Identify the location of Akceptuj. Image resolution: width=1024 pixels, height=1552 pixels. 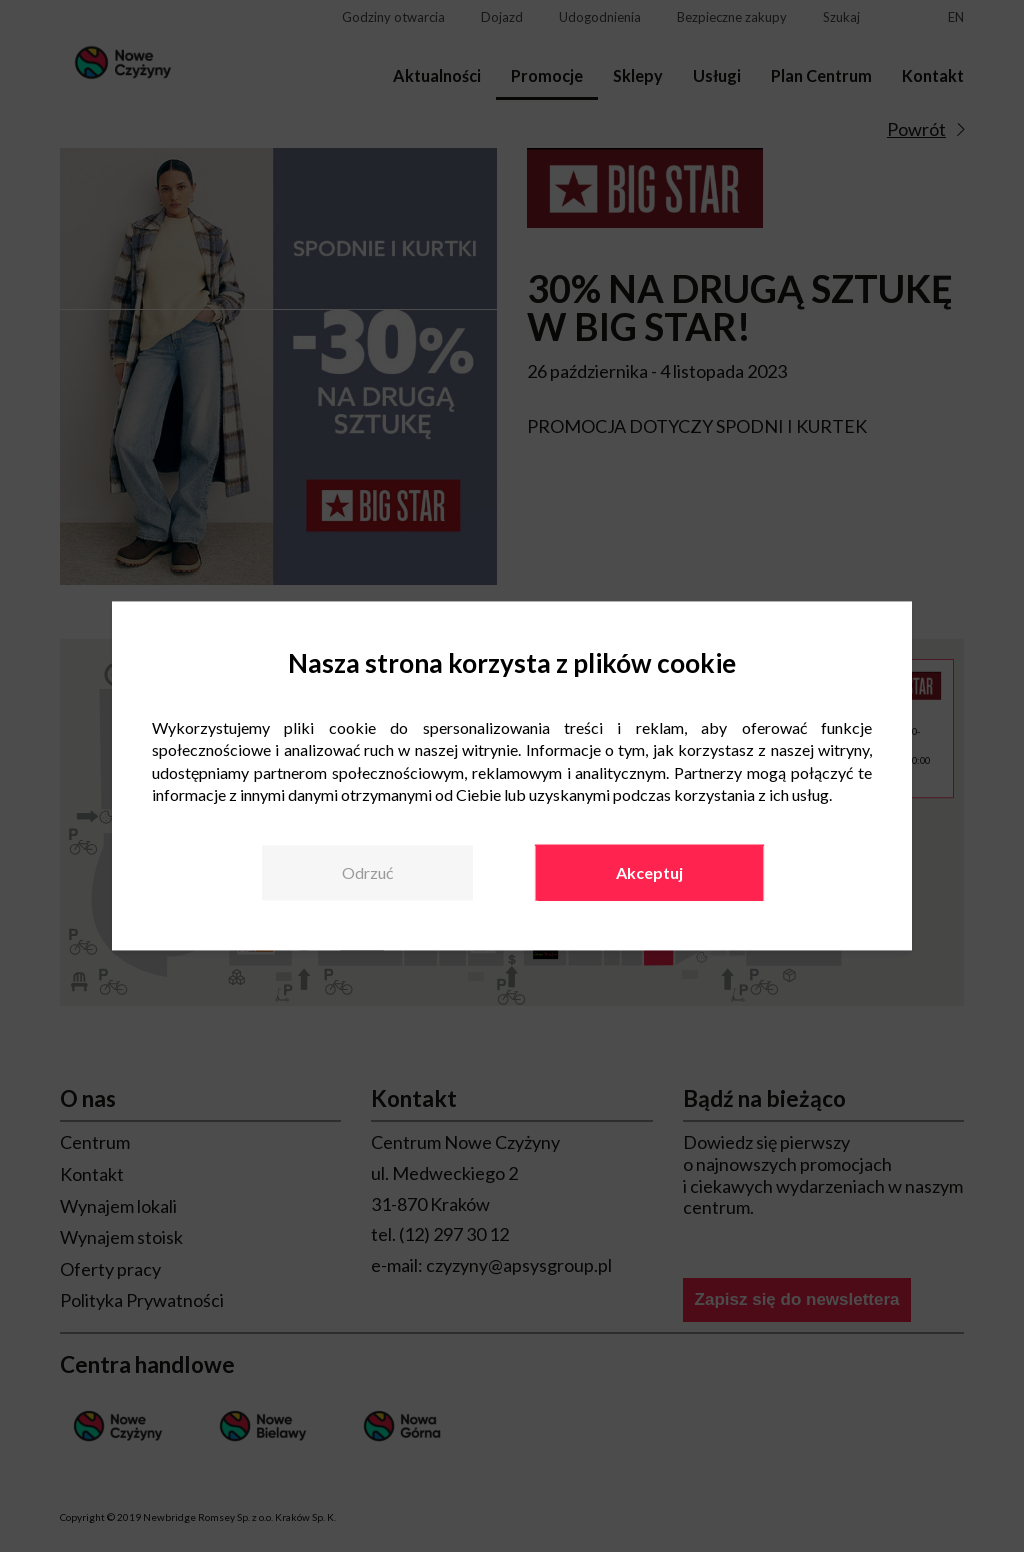
(649, 872).